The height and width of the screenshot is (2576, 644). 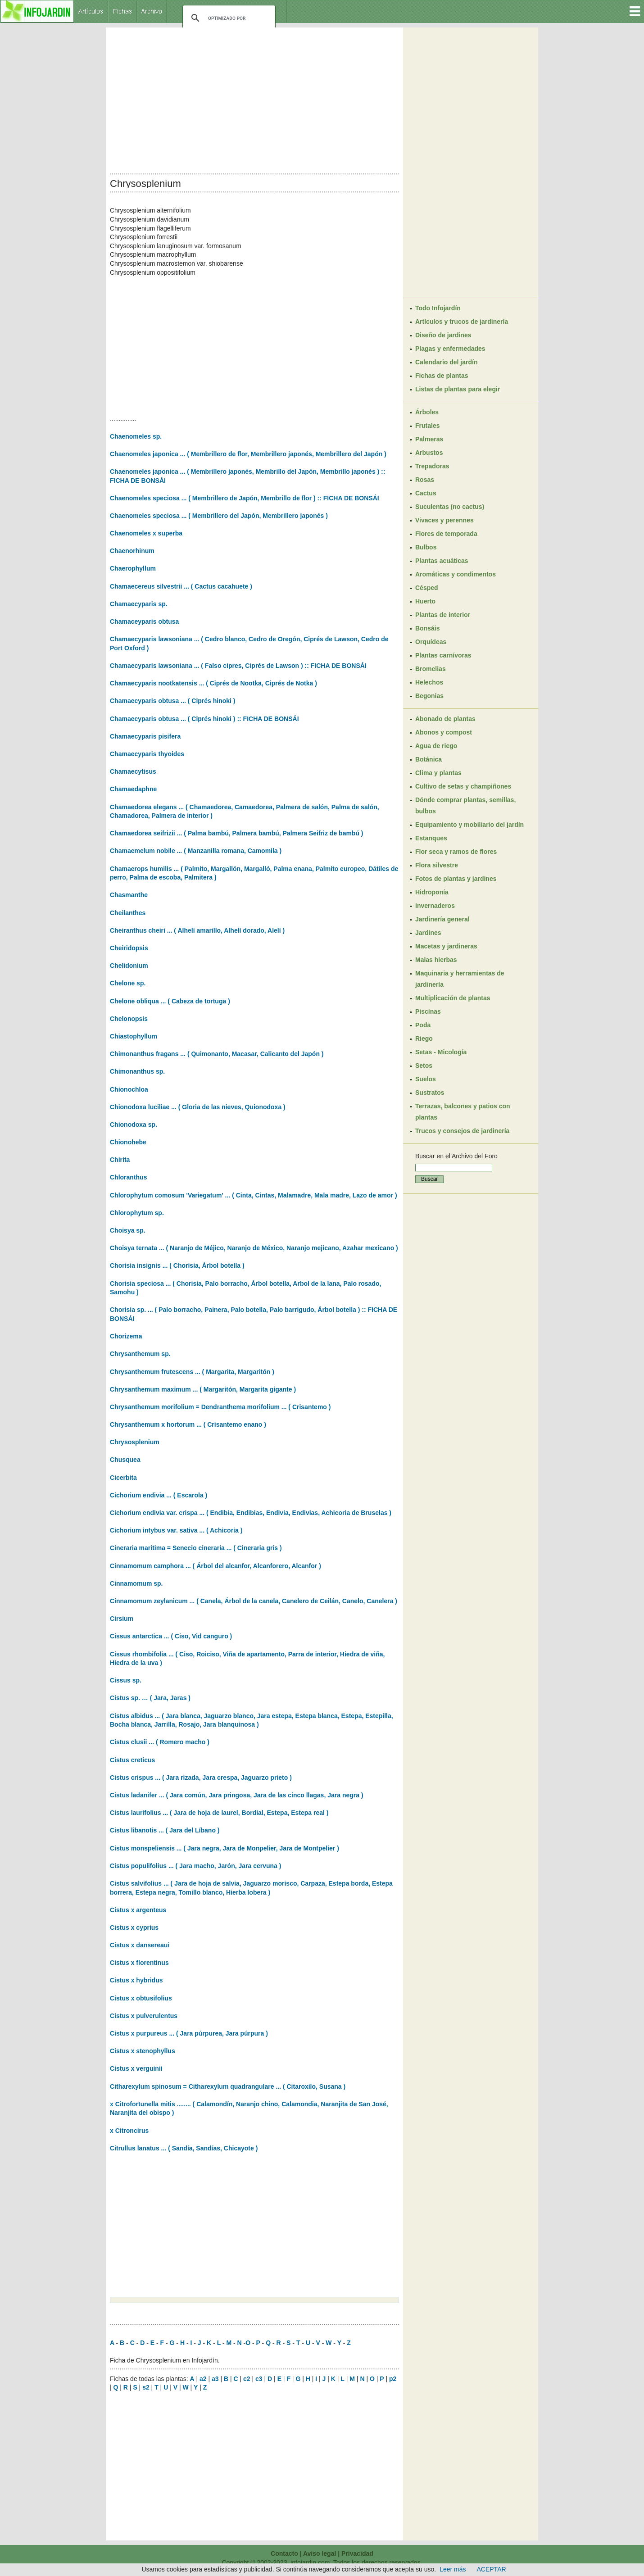 What do you see at coordinates (425, 493) in the screenshot?
I see `Cactus` at bounding box center [425, 493].